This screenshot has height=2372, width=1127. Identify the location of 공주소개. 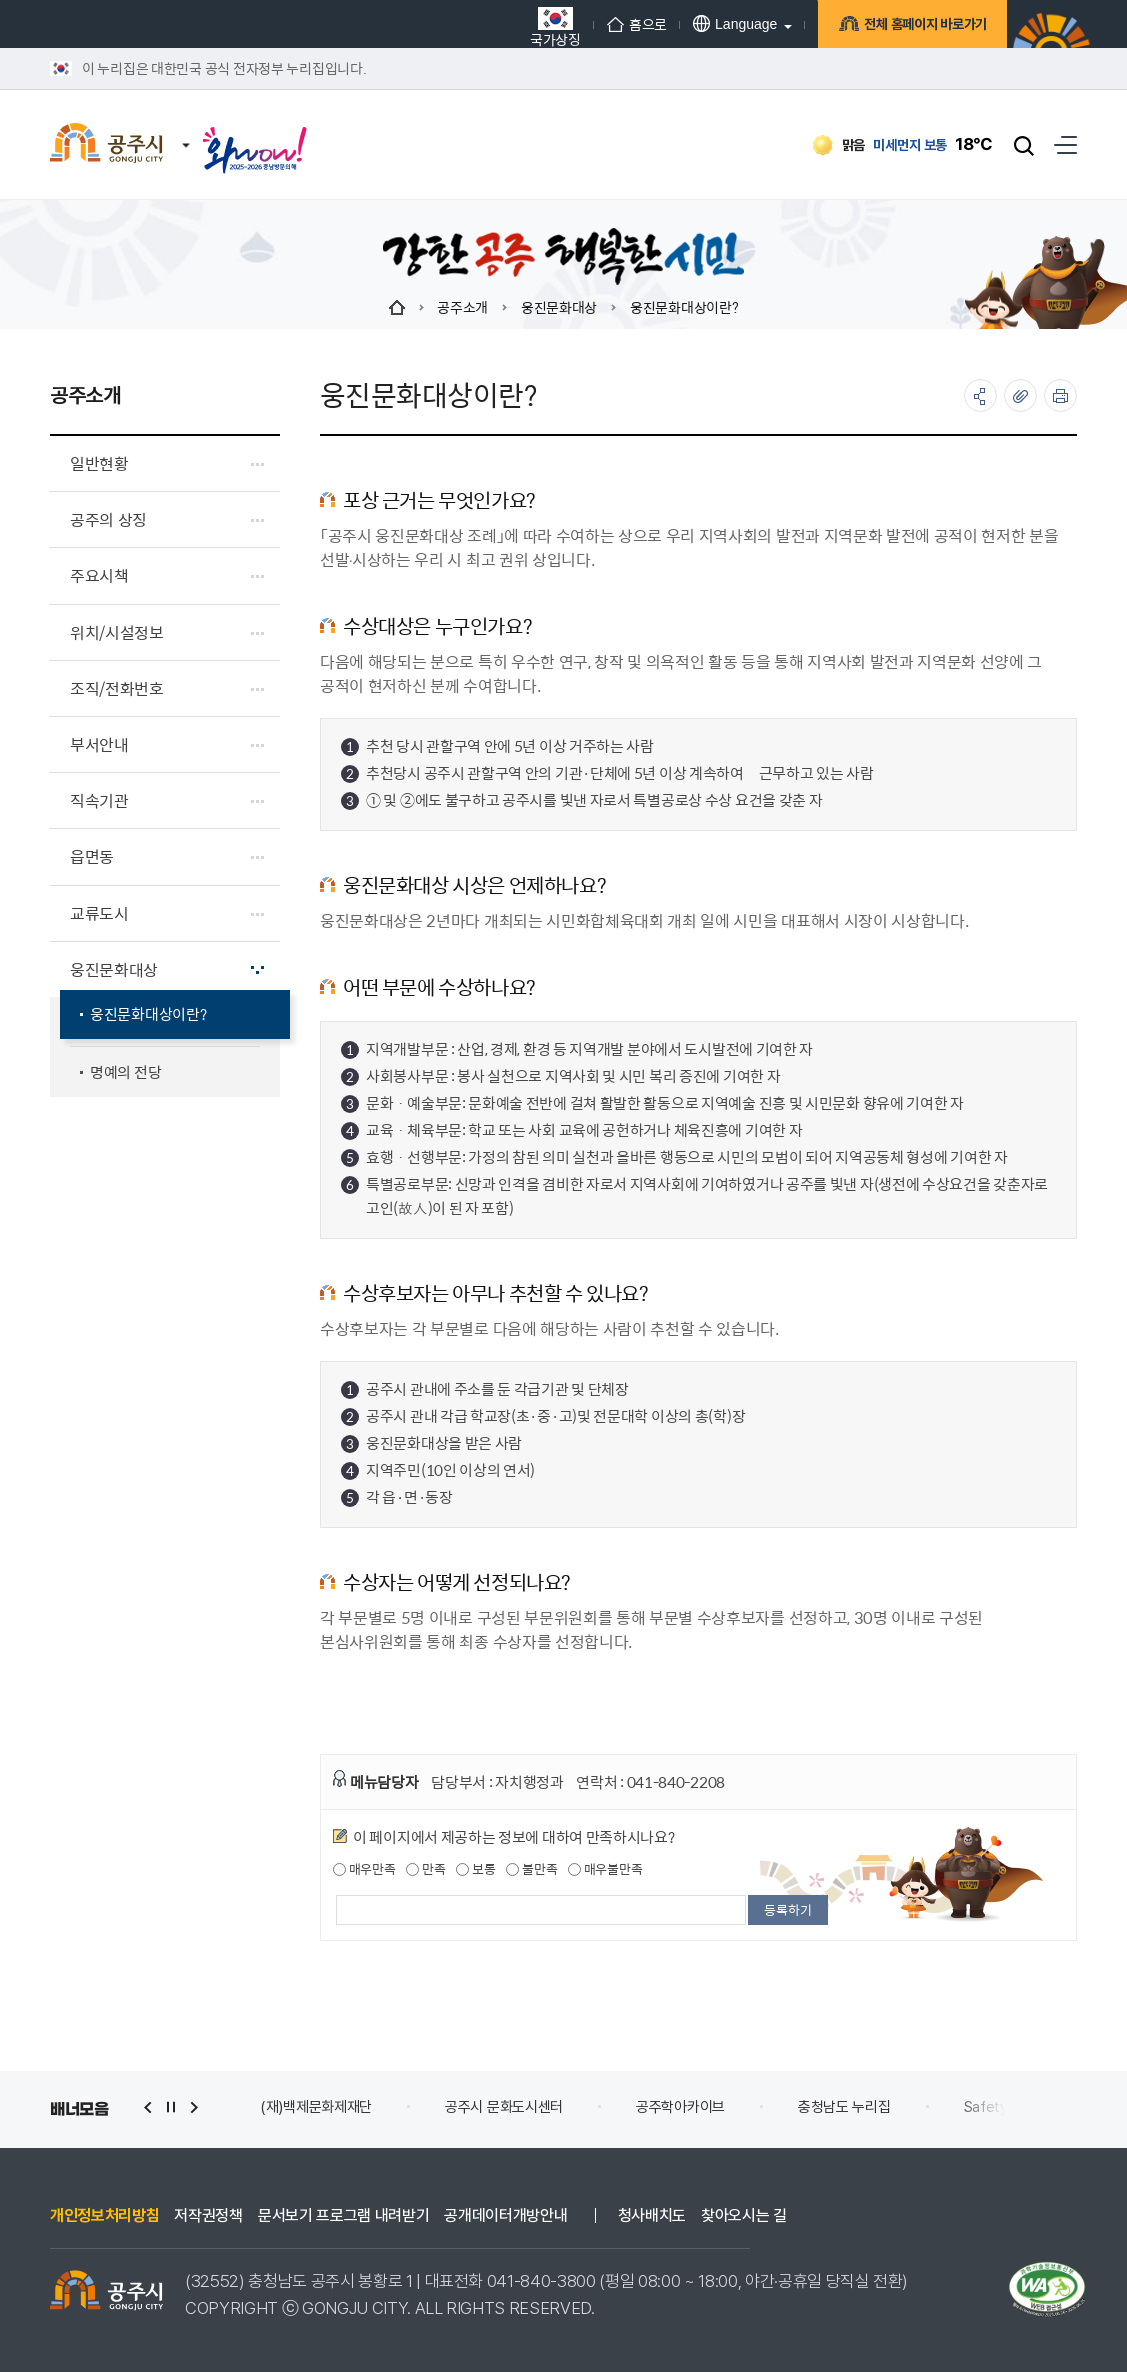
(462, 307).